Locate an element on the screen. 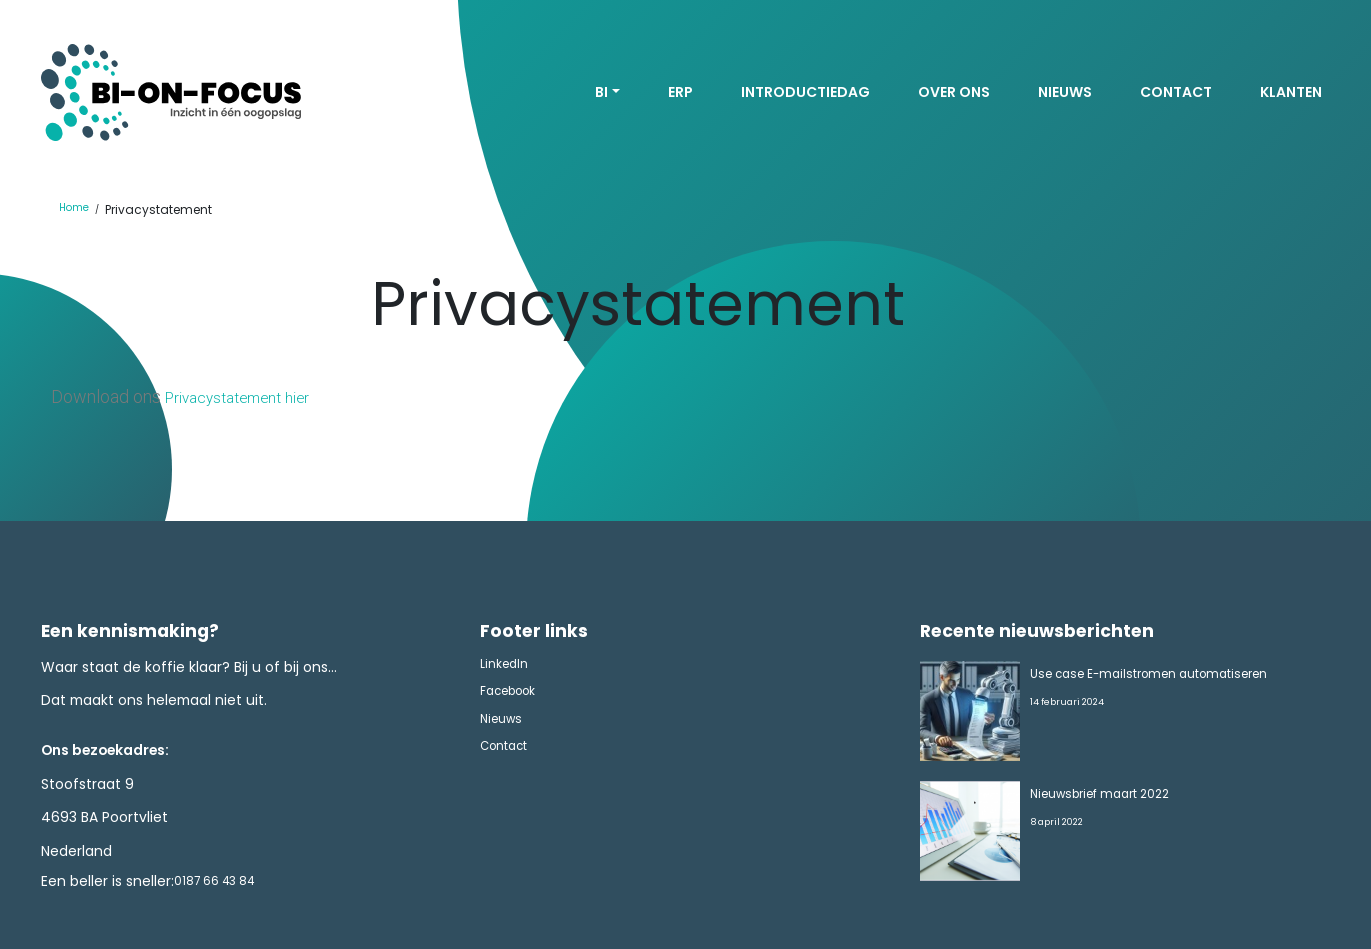  Contact is located at coordinates (1176, 93).